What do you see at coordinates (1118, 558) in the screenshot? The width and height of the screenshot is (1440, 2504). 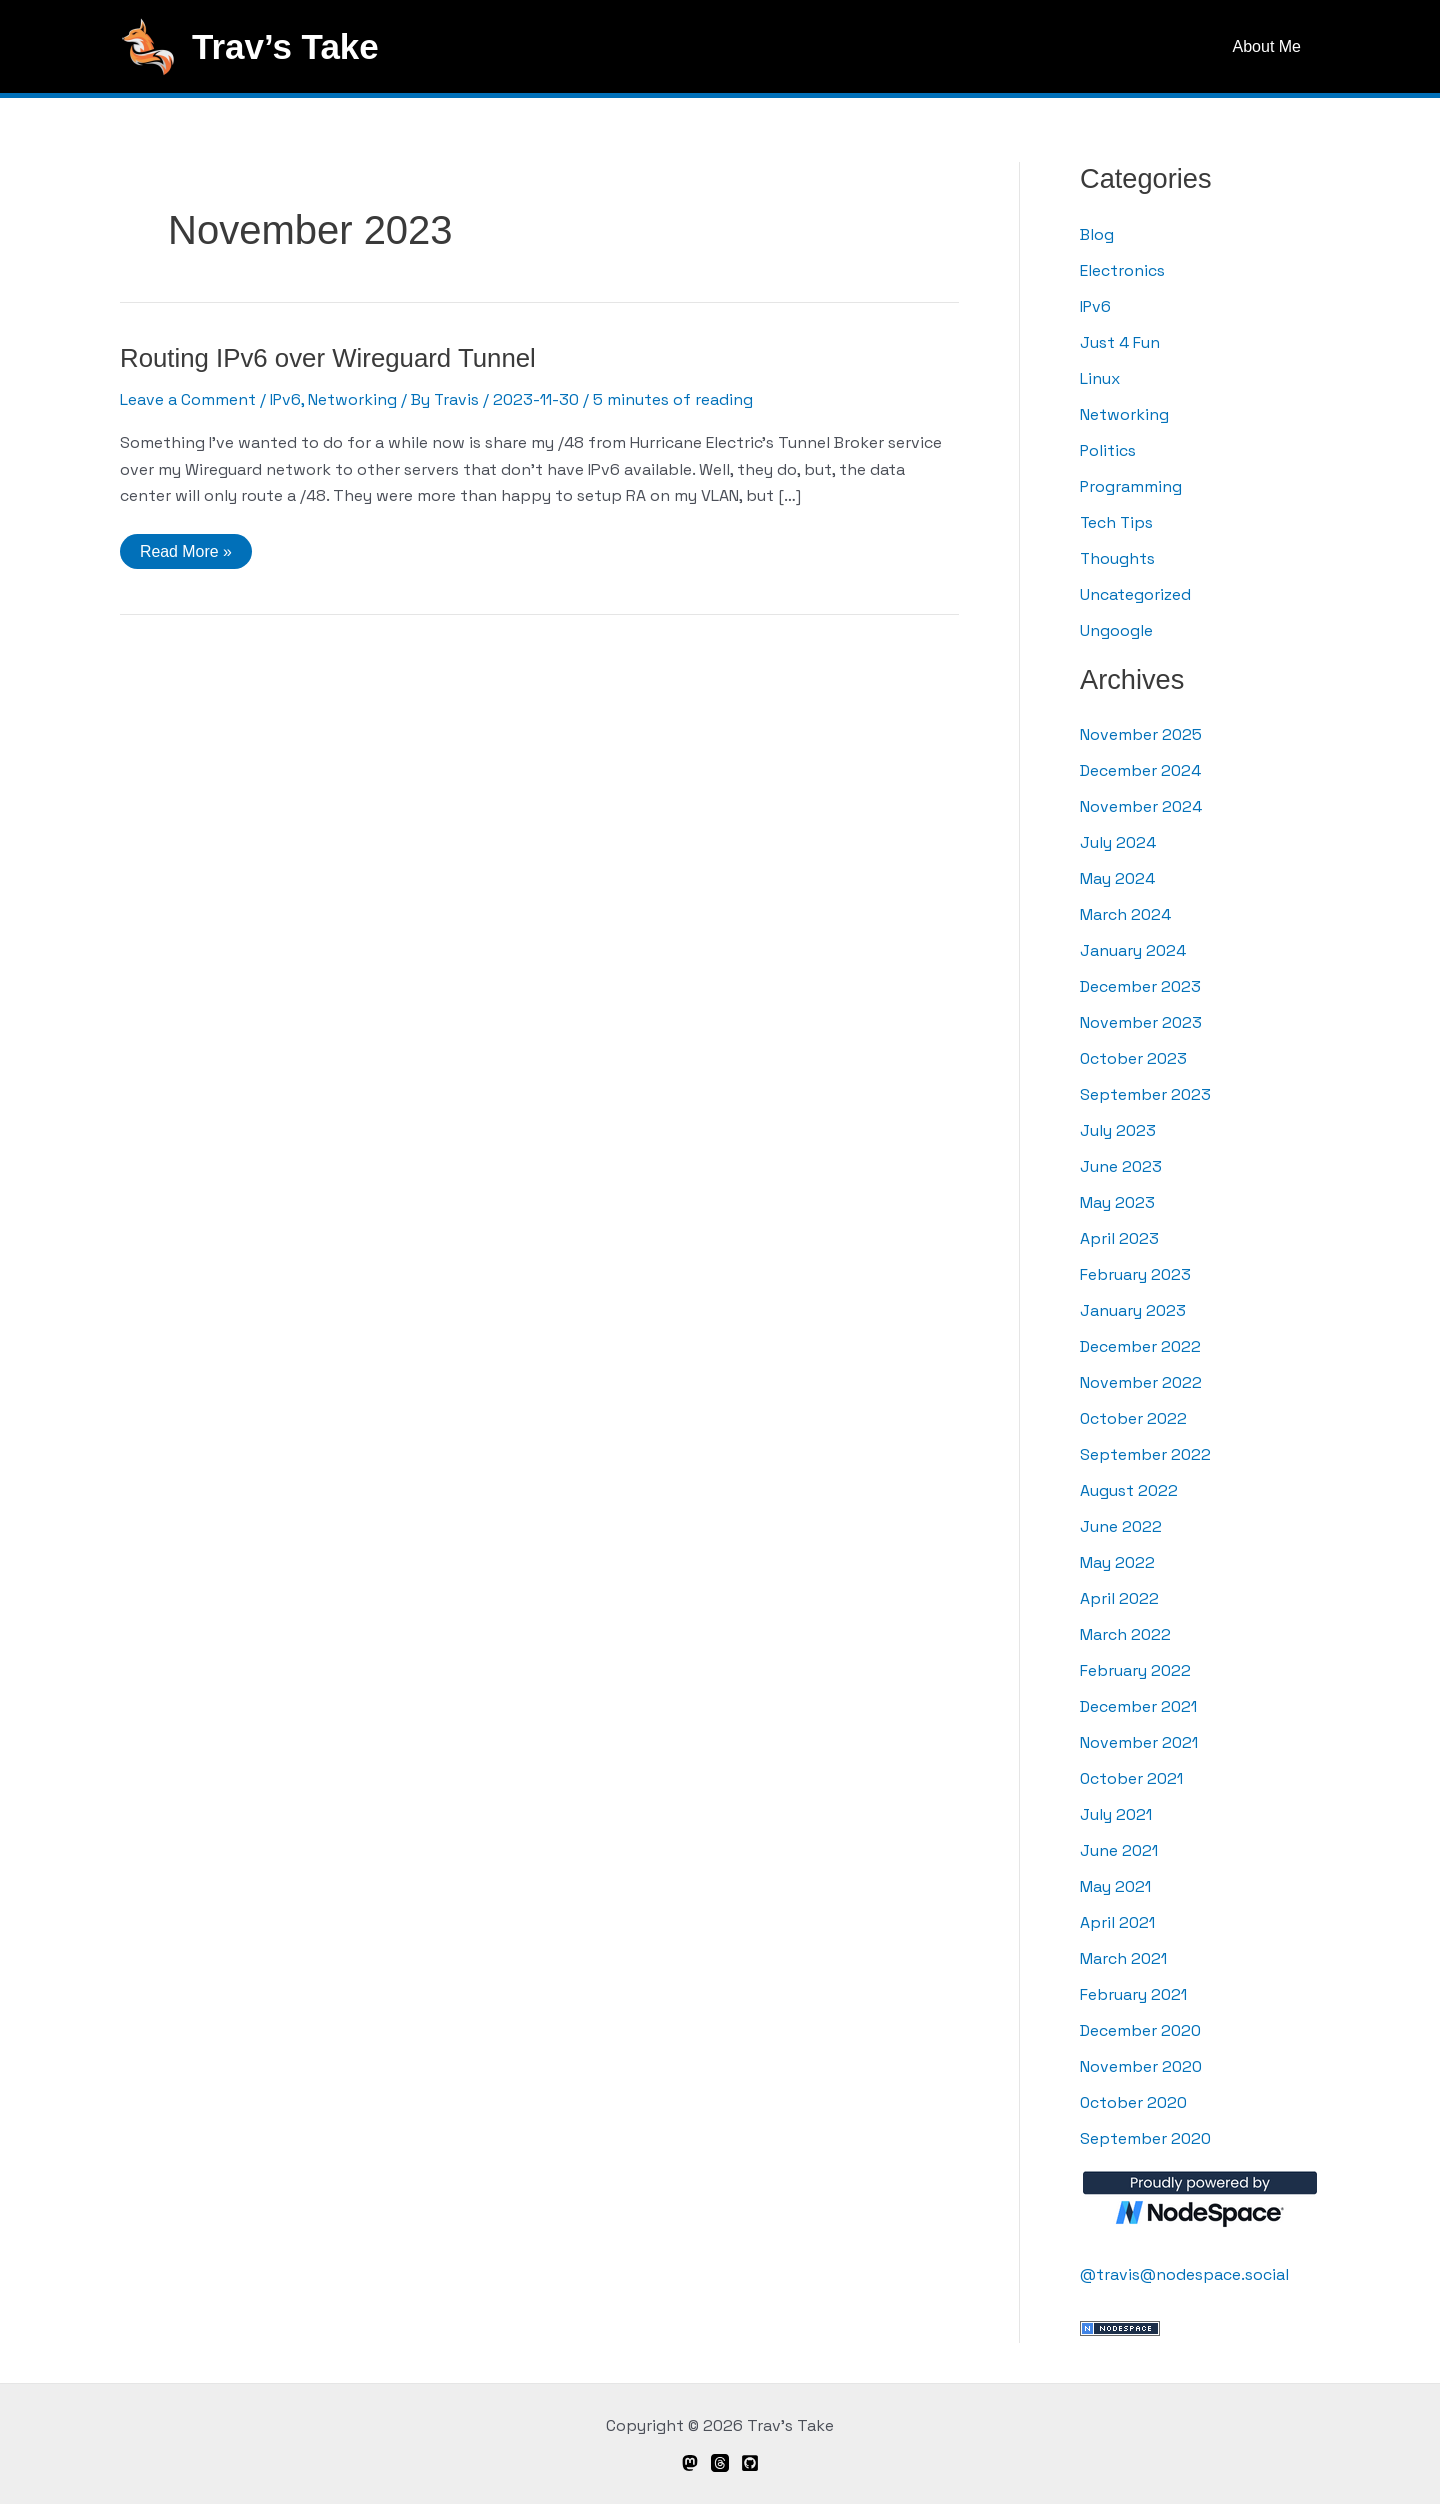 I see `Thoughts` at bounding box center [1118, 558].